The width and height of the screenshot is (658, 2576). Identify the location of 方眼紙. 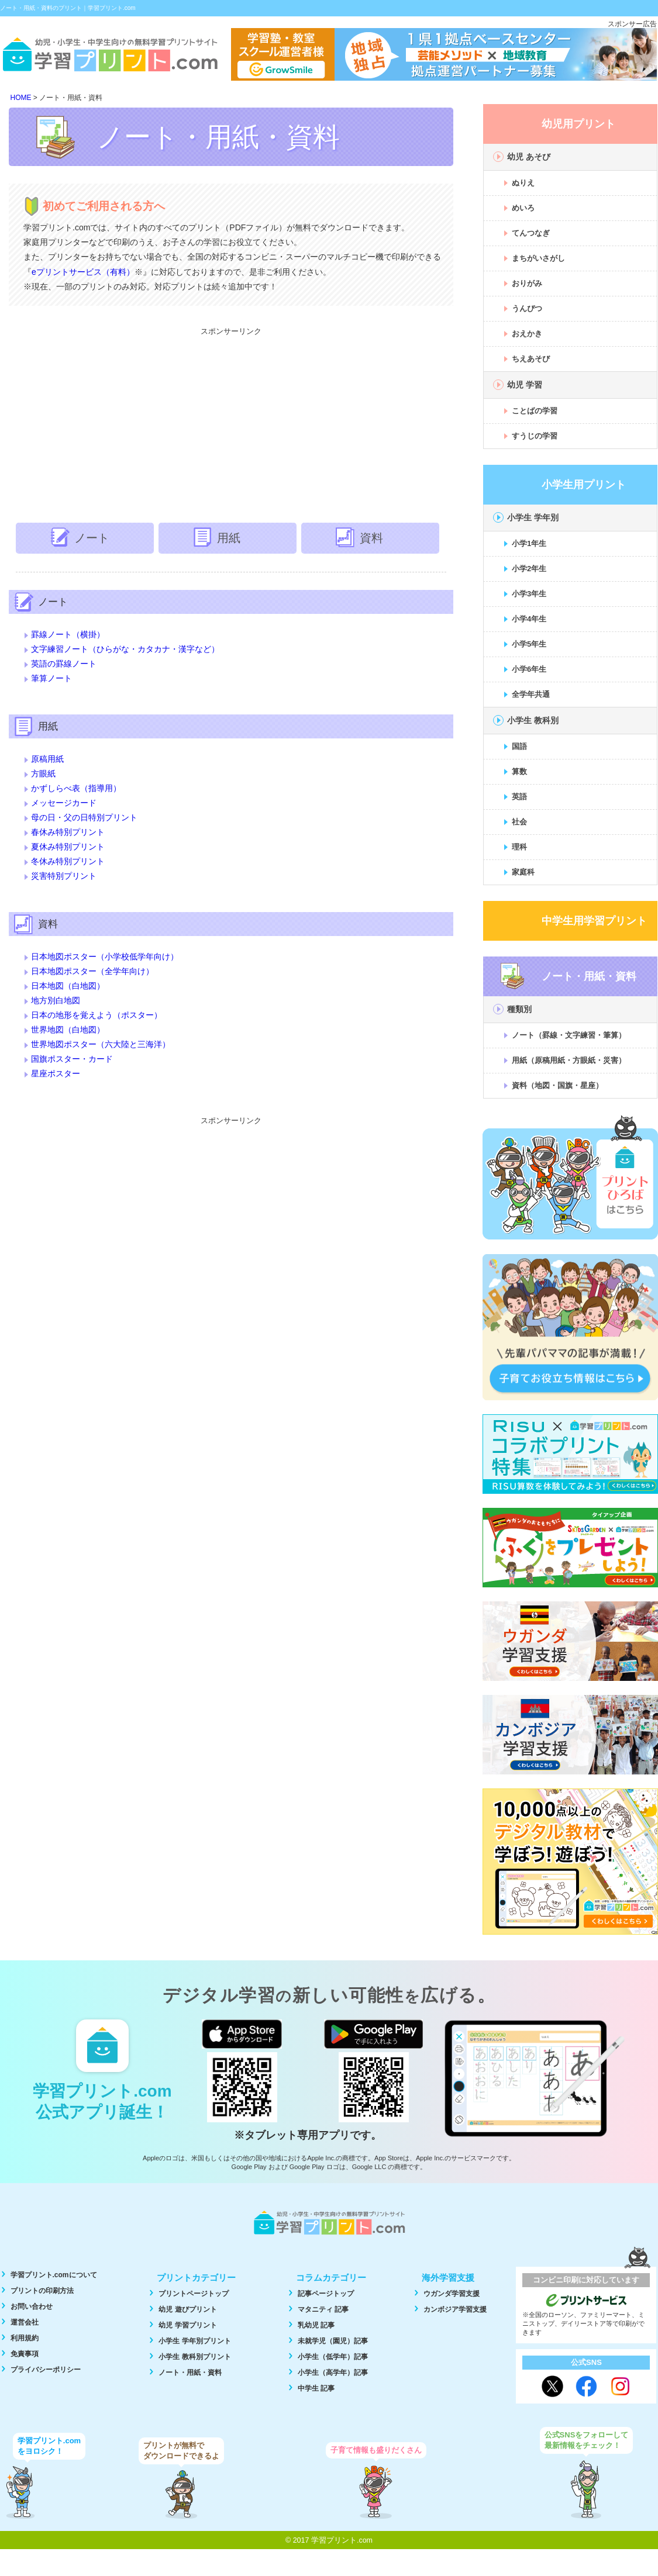
(43, 773).